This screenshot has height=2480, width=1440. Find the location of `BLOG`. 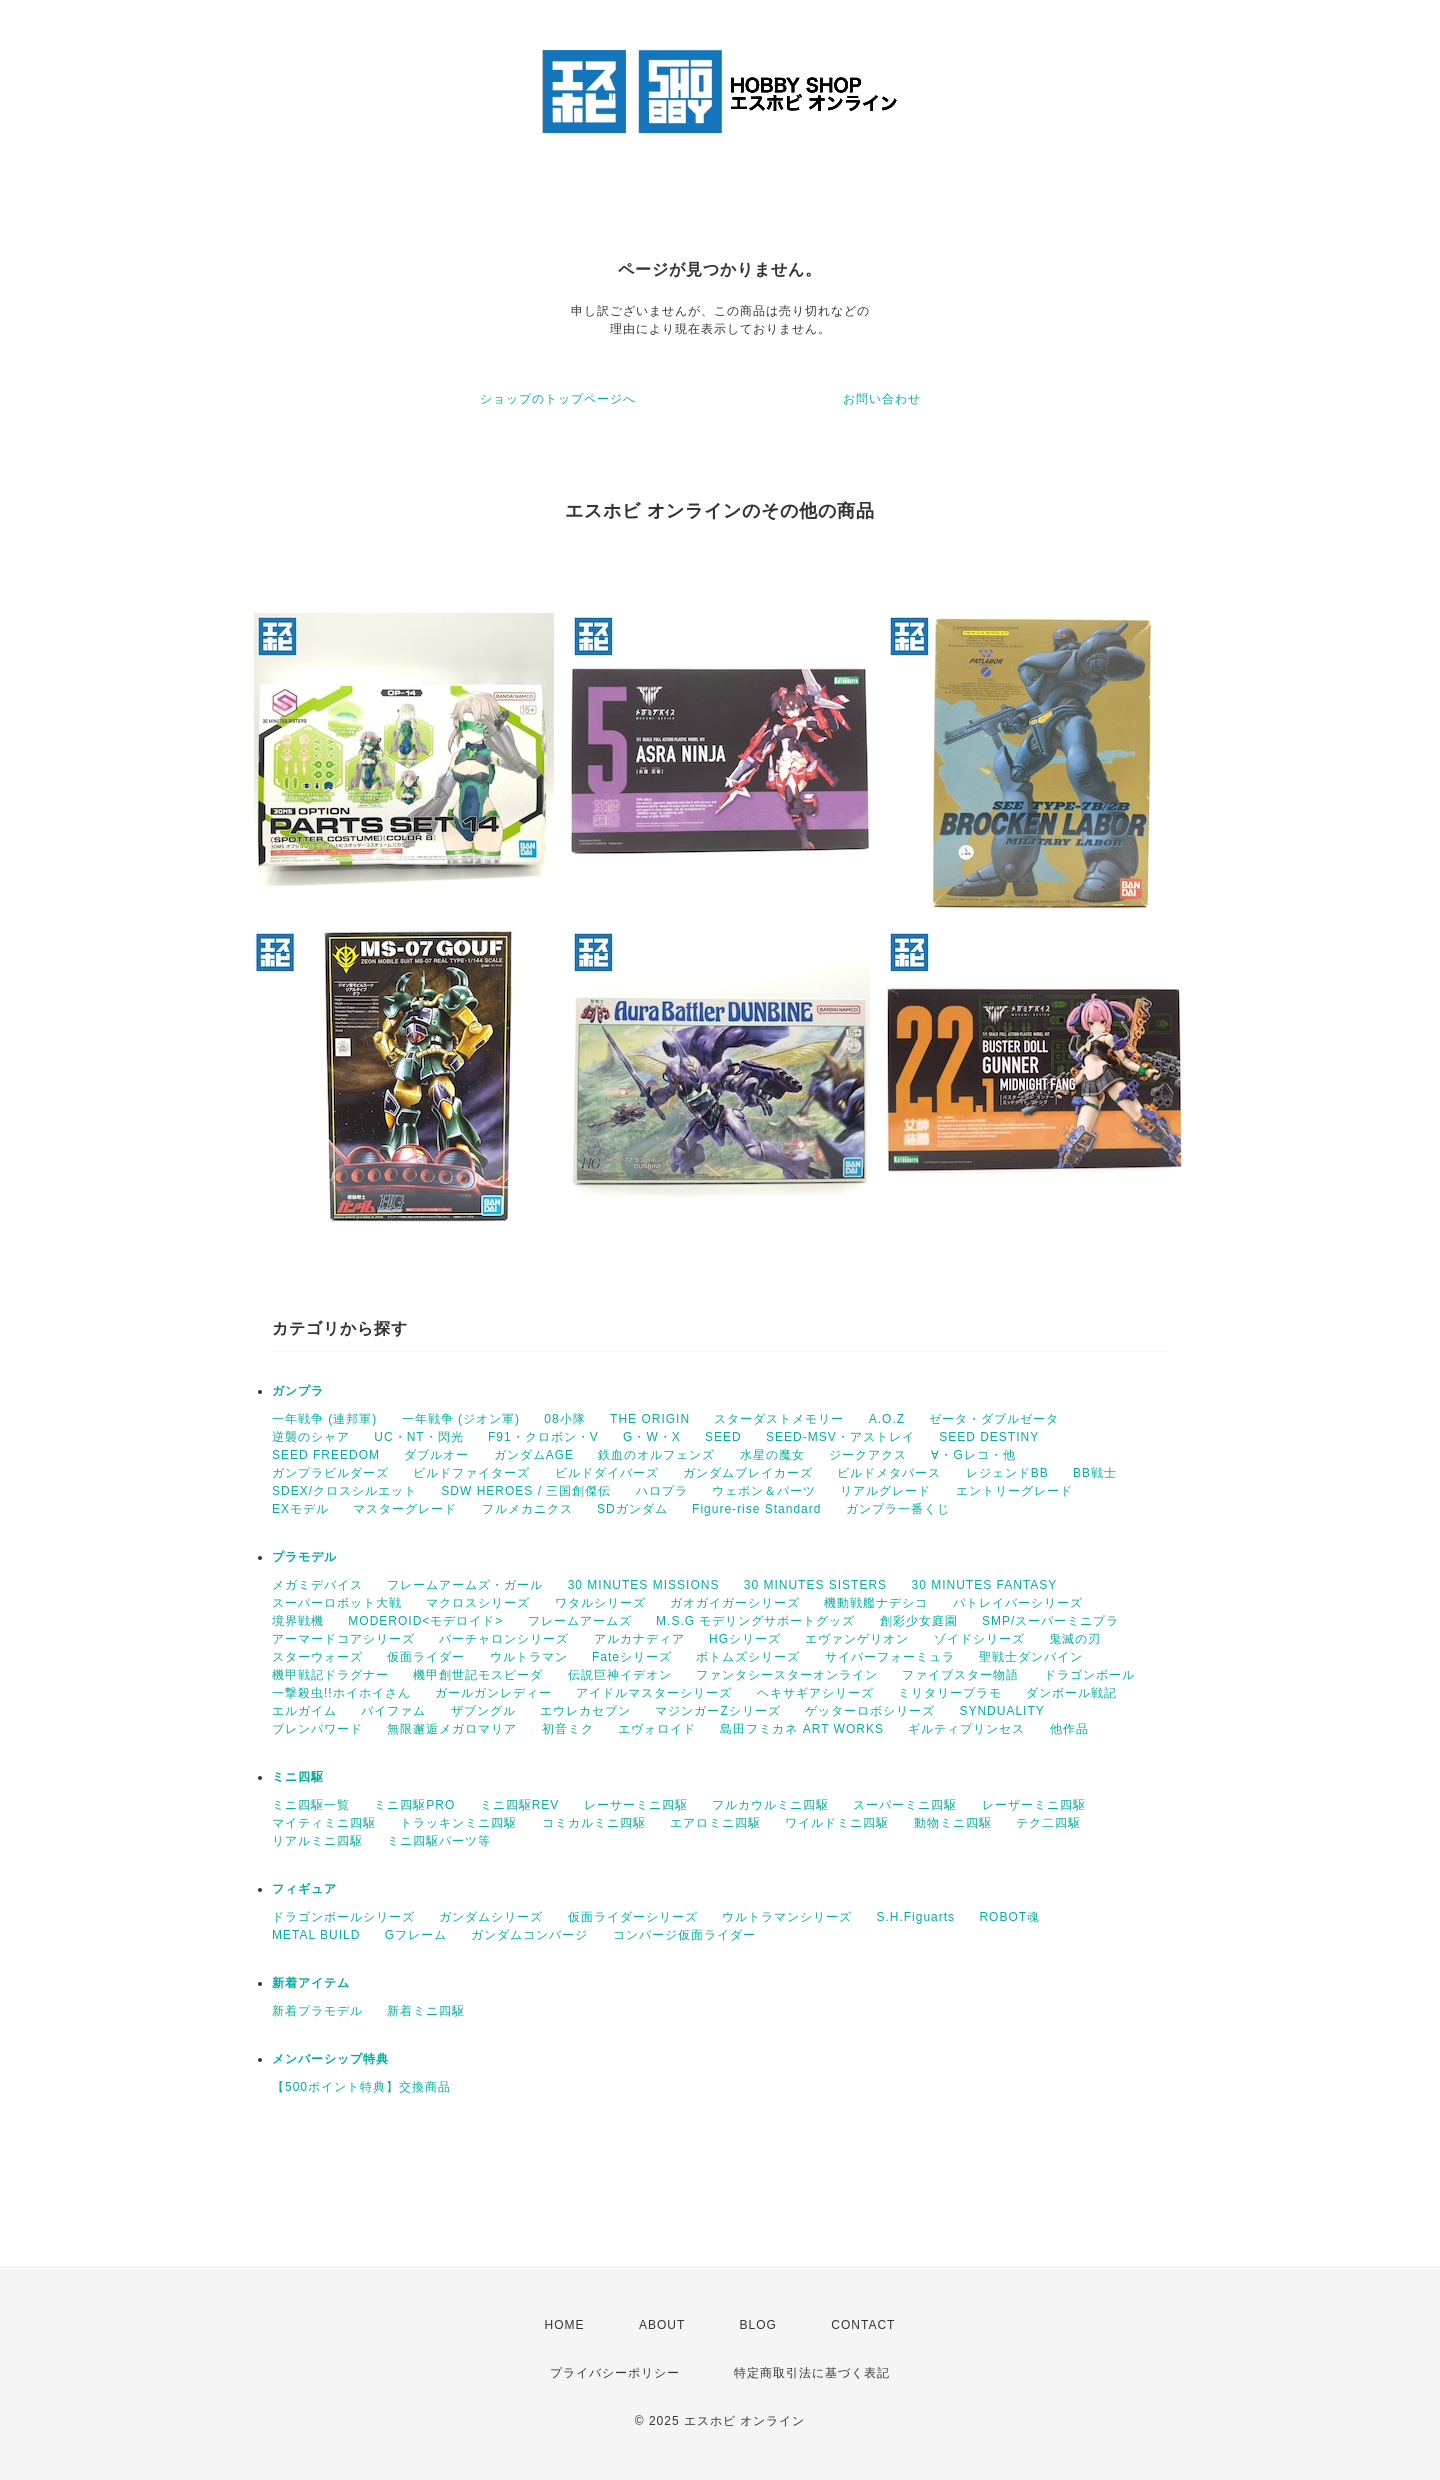

BLOG is located at coordinates (758, 2325).